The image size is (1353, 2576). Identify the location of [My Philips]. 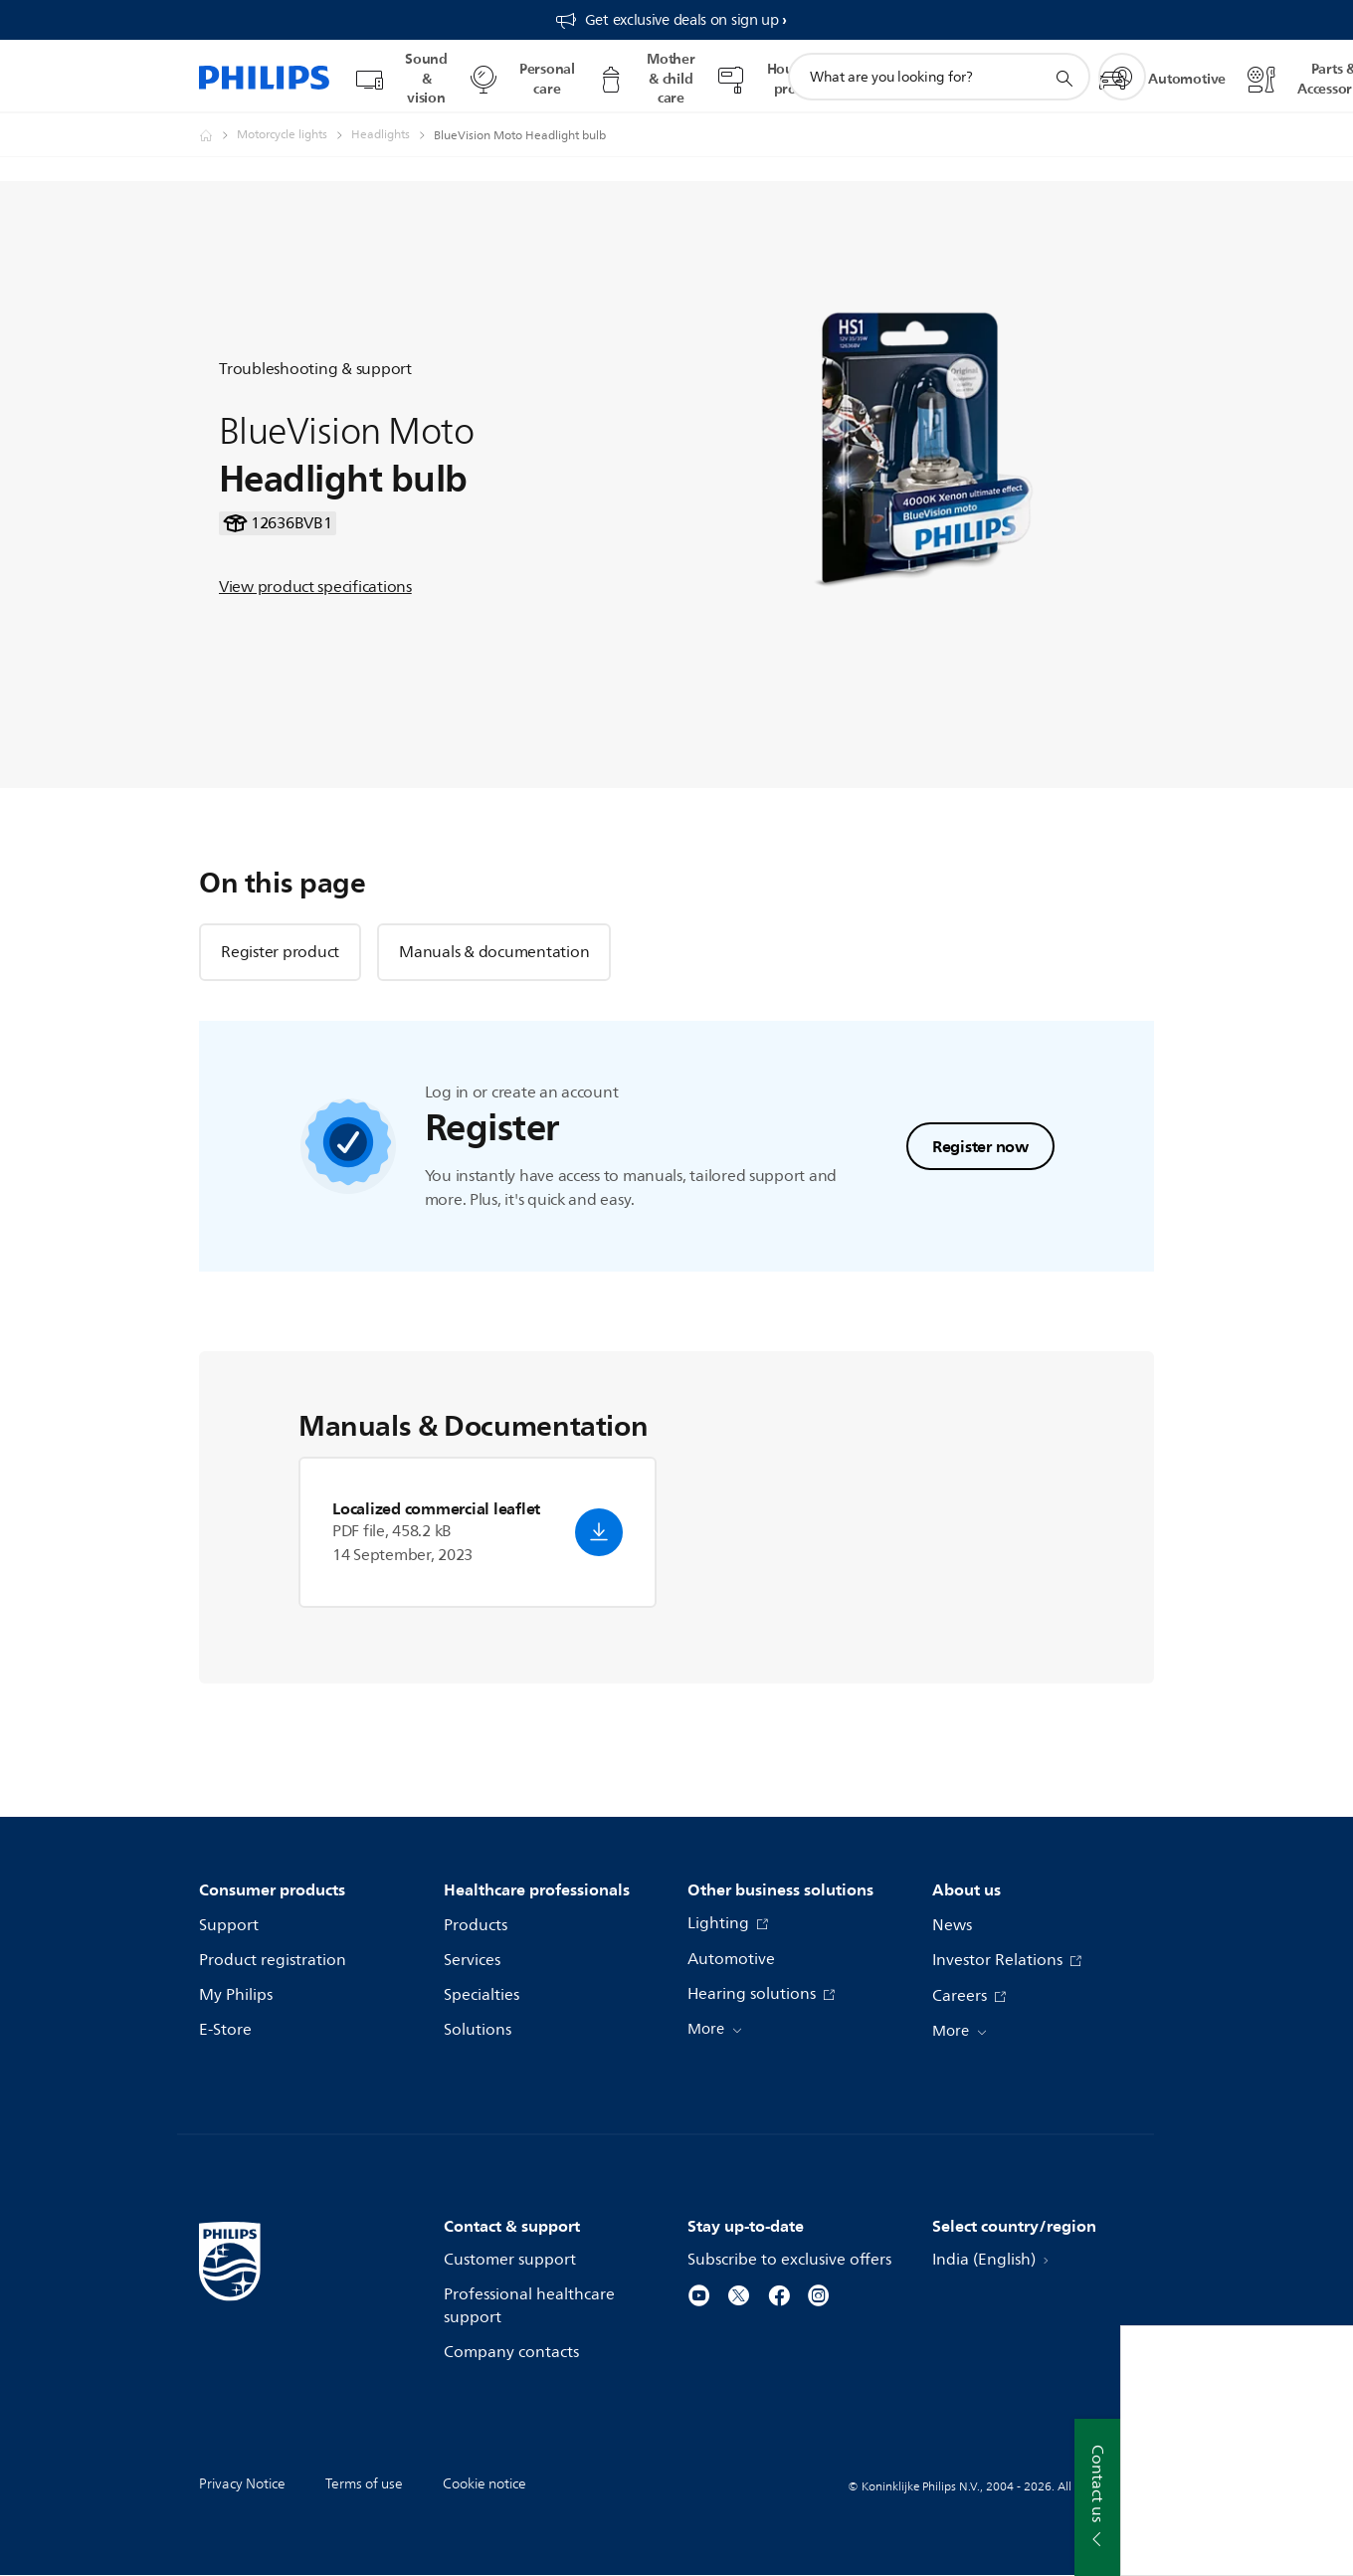
(1122, 76).